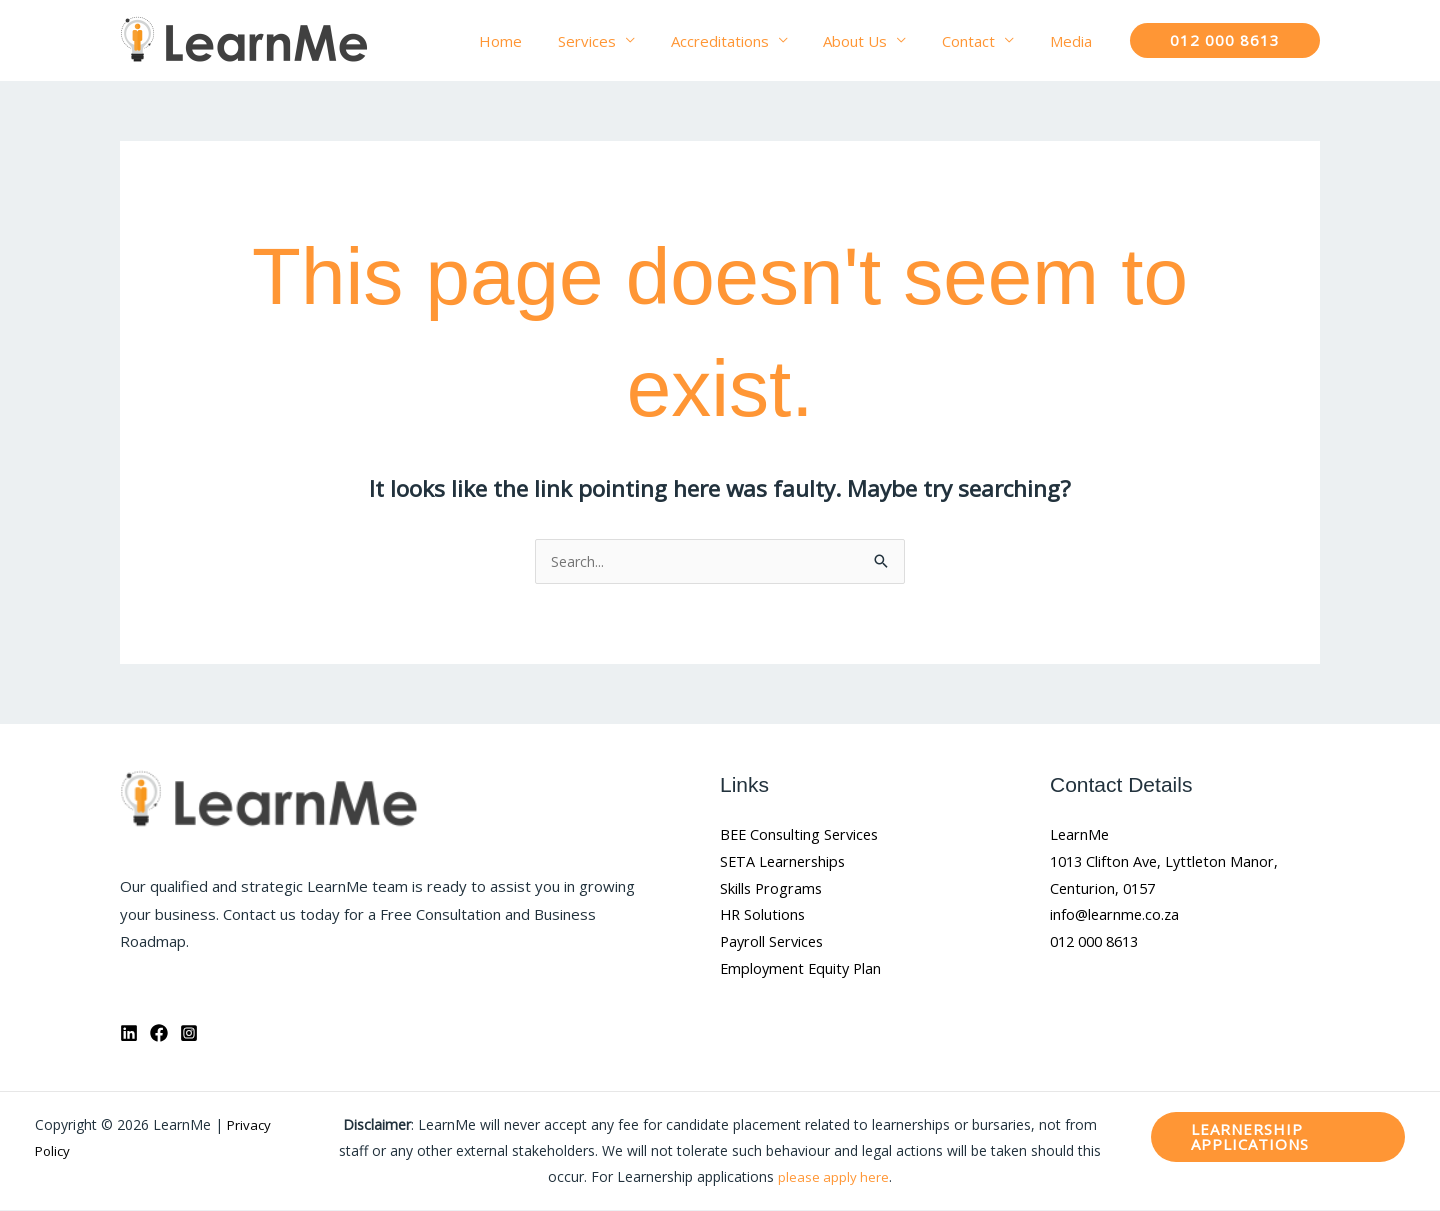  What do you see at coordinates (1080, 836) in the screenshot?
I see `LearnMe` at bounding box center [1080, 836].